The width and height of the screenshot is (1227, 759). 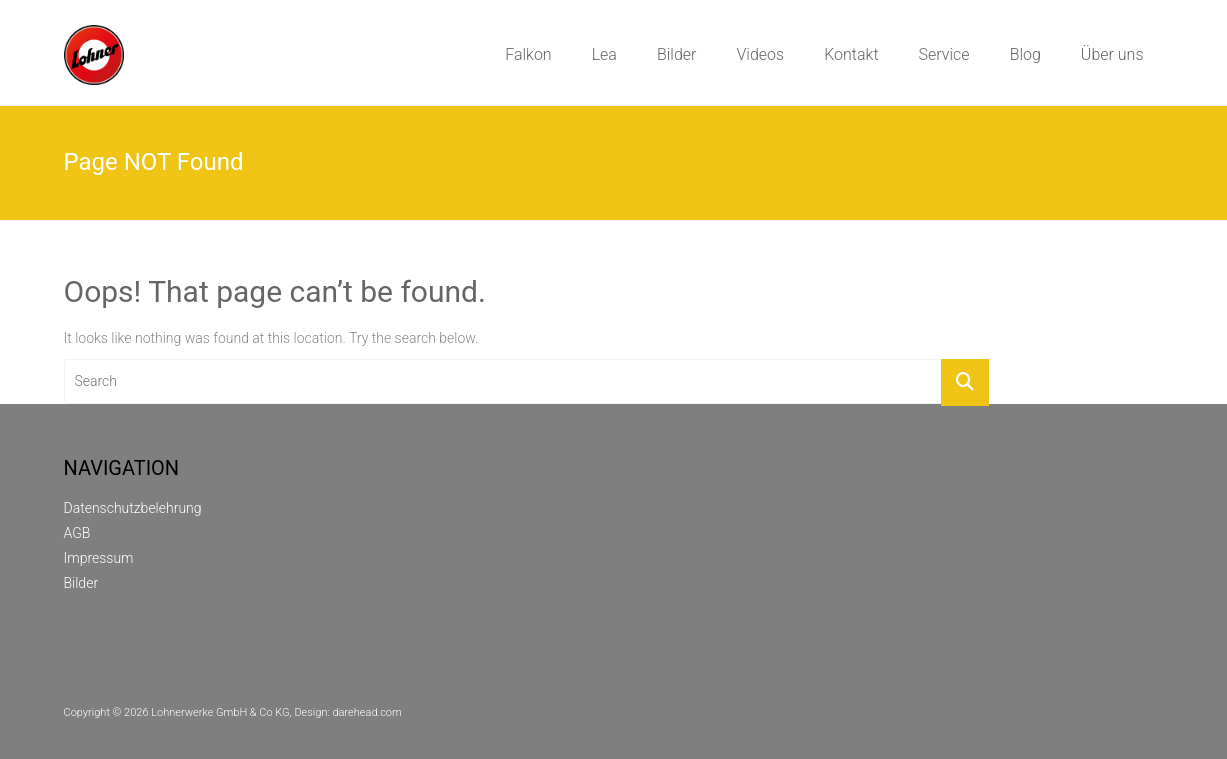 What do you see at coordinates (760, 54) in the screenshot?
I see `Videos` at bounding box center [760, 54].